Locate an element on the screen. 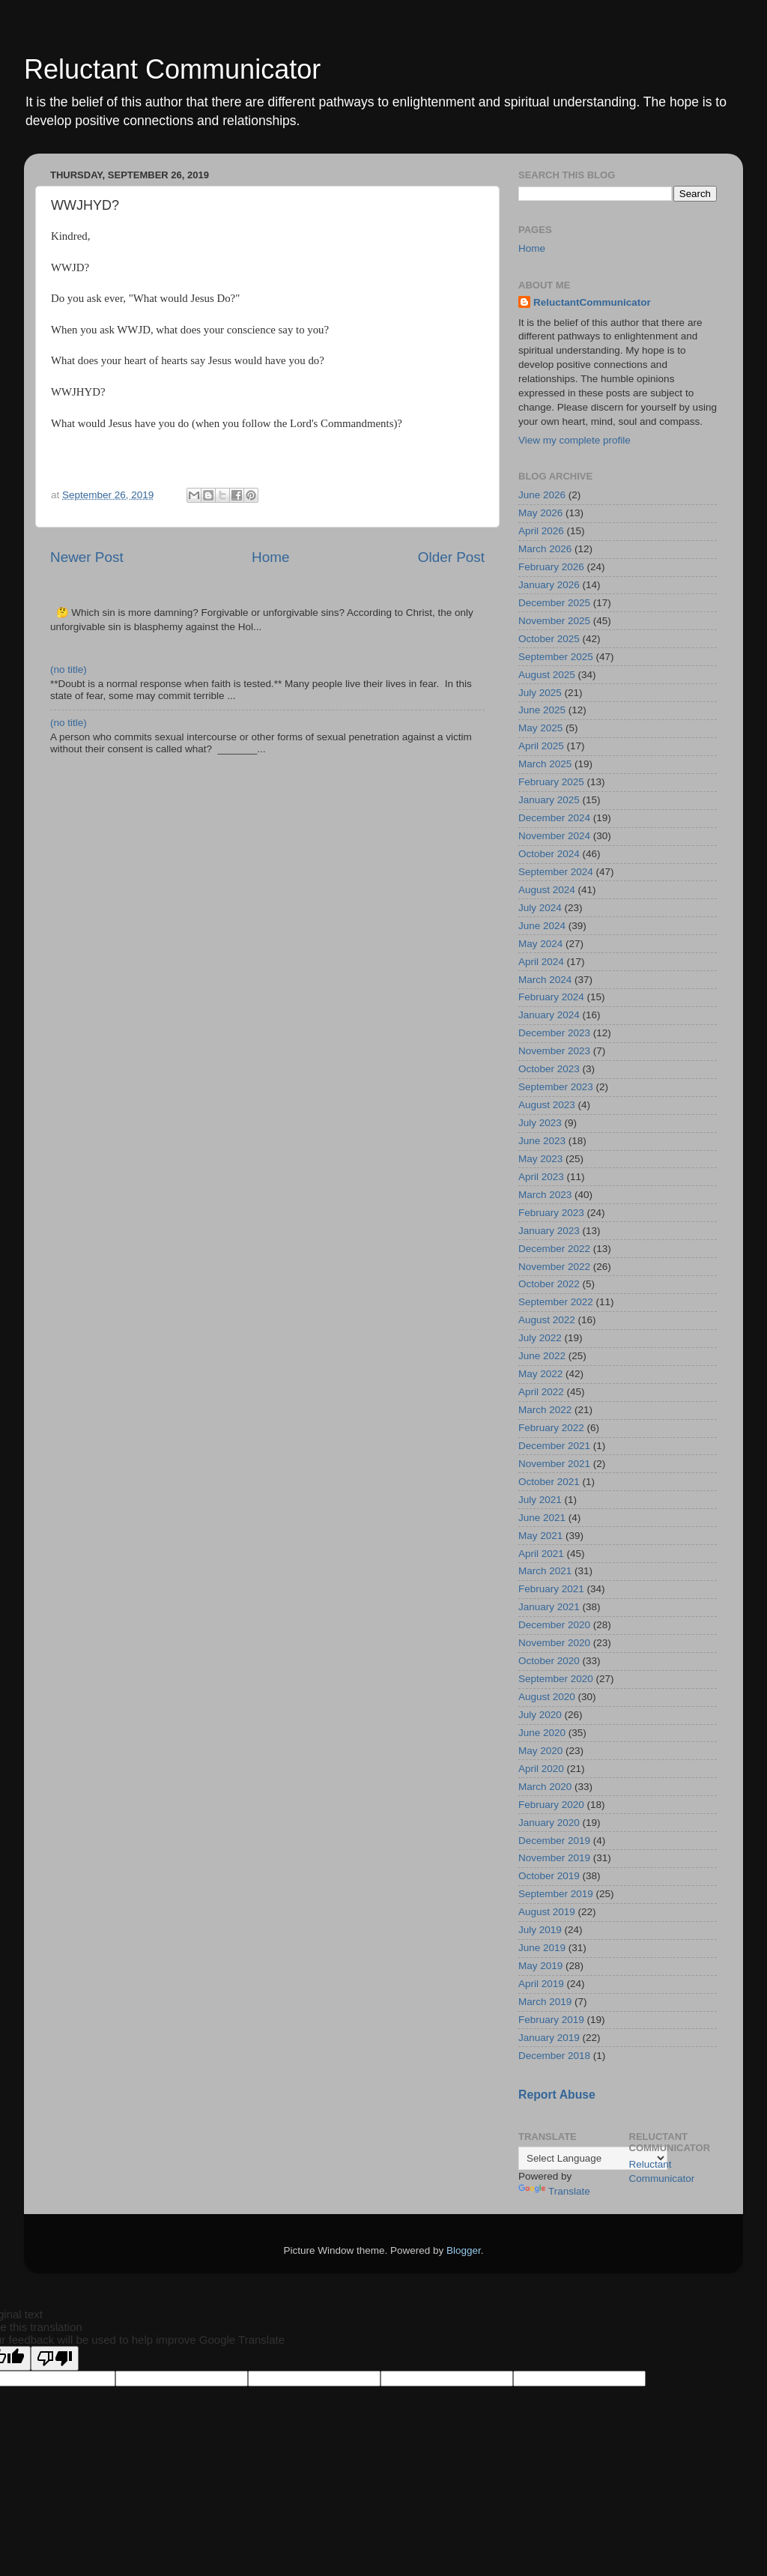  June 2023 is located at coordinates (542, 1140).